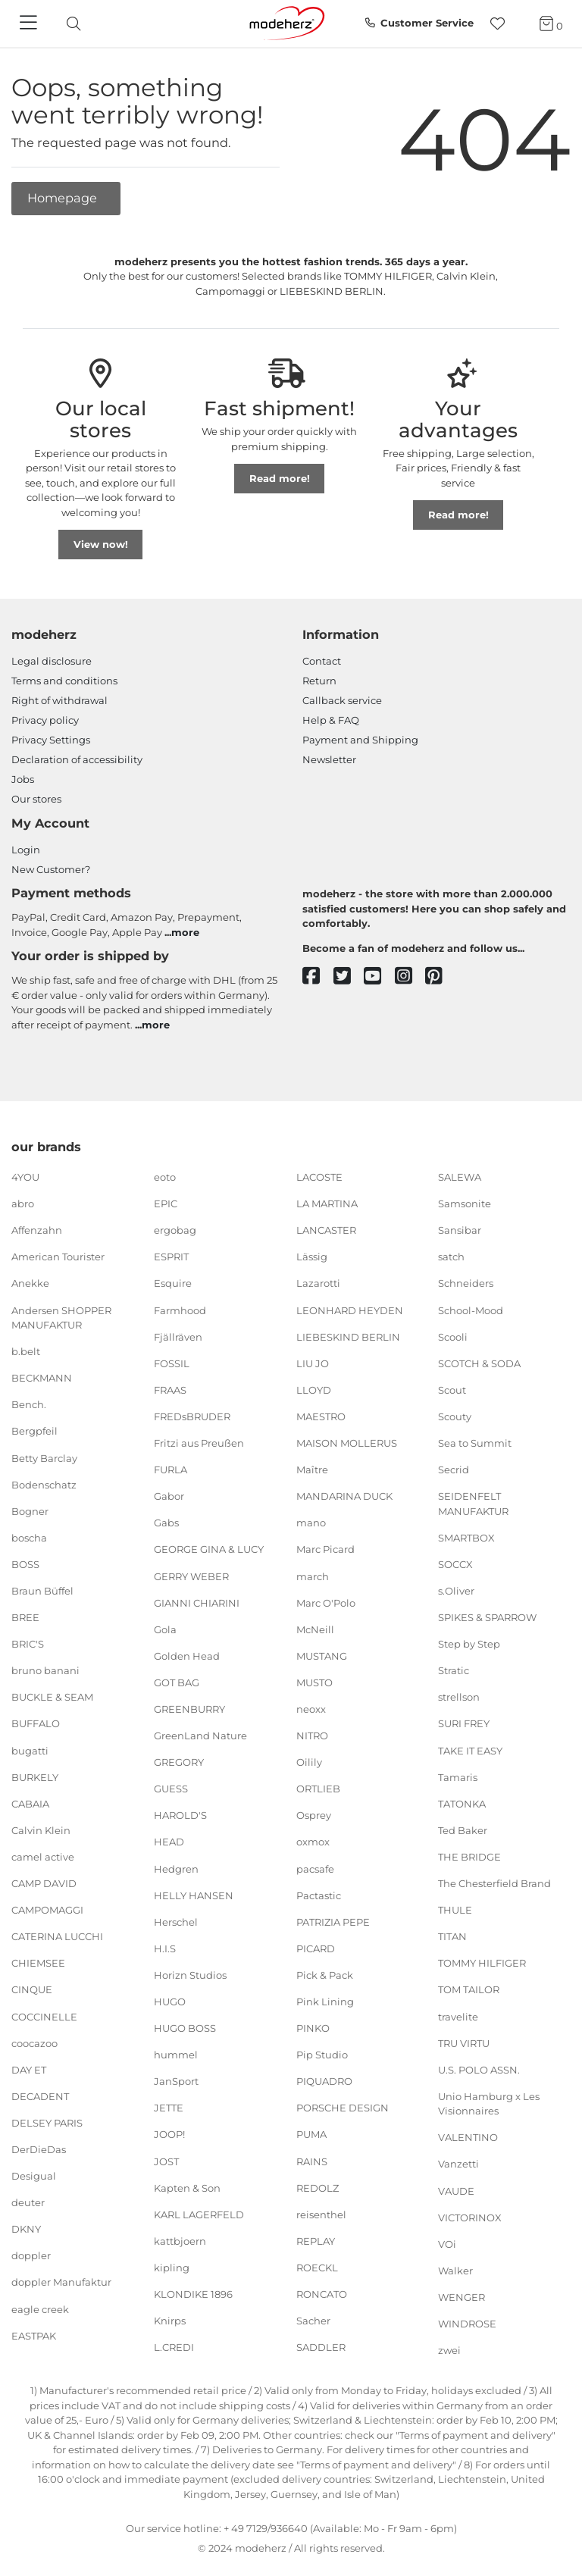 The height and width of the screenshot is (2576, 582). What do you see at coordinates (174, 2347) in the screenshot?
I see `L.CREDI` at bounding box center [174, 2347].